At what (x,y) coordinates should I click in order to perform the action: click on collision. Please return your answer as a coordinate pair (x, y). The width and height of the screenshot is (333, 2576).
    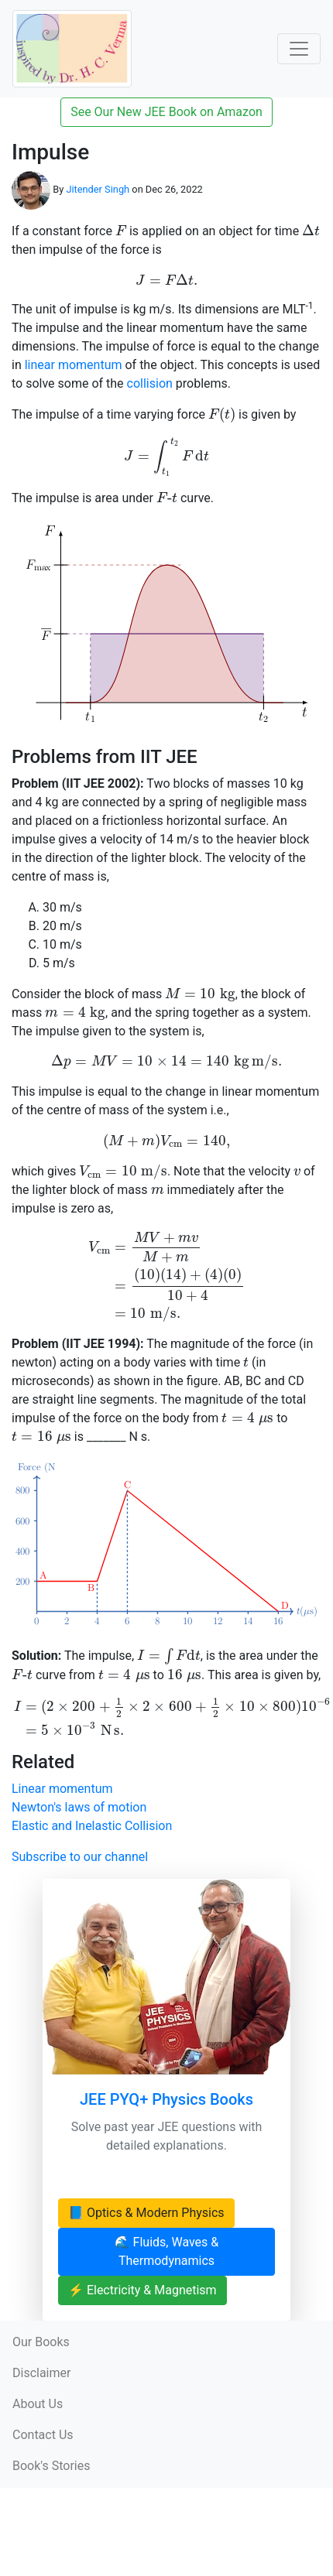
    Looking at the image, I should click on (150, 383).